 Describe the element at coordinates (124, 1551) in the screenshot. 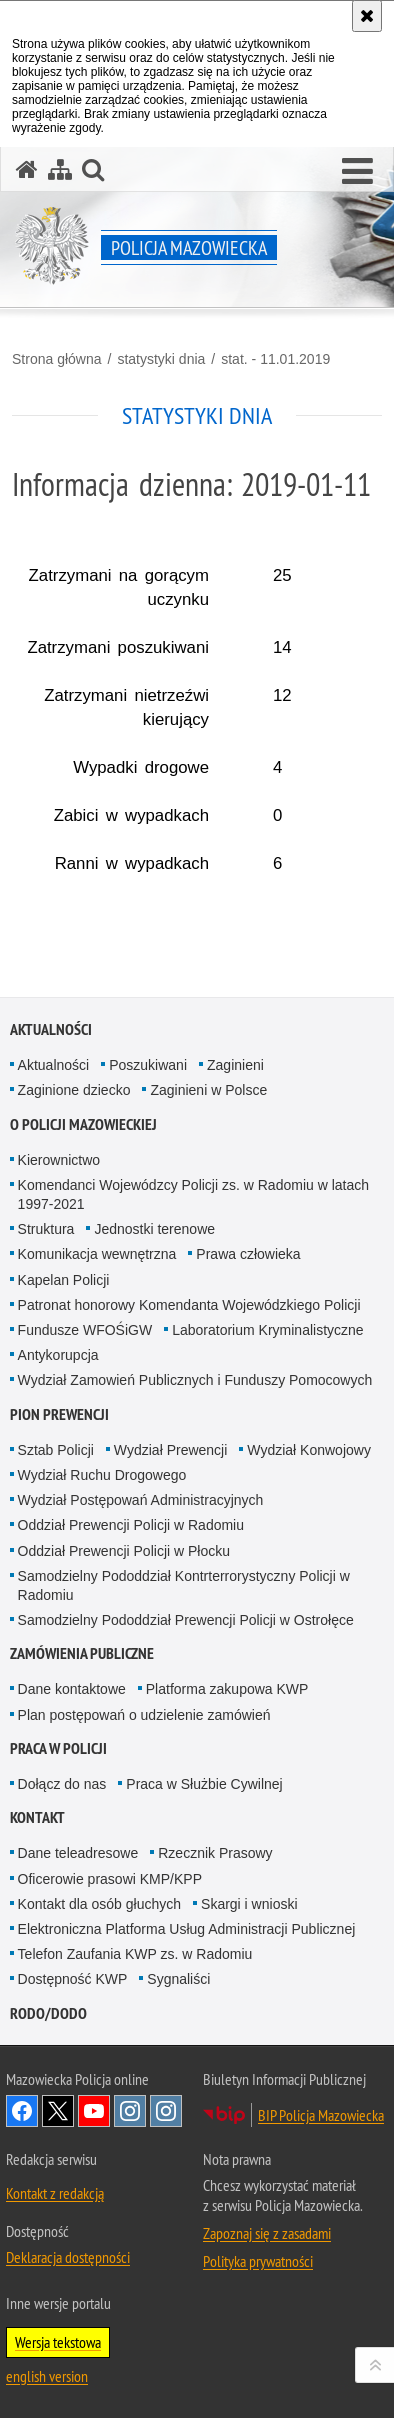

I see `Oddział Prewencji Policji w Płocku` at that location.